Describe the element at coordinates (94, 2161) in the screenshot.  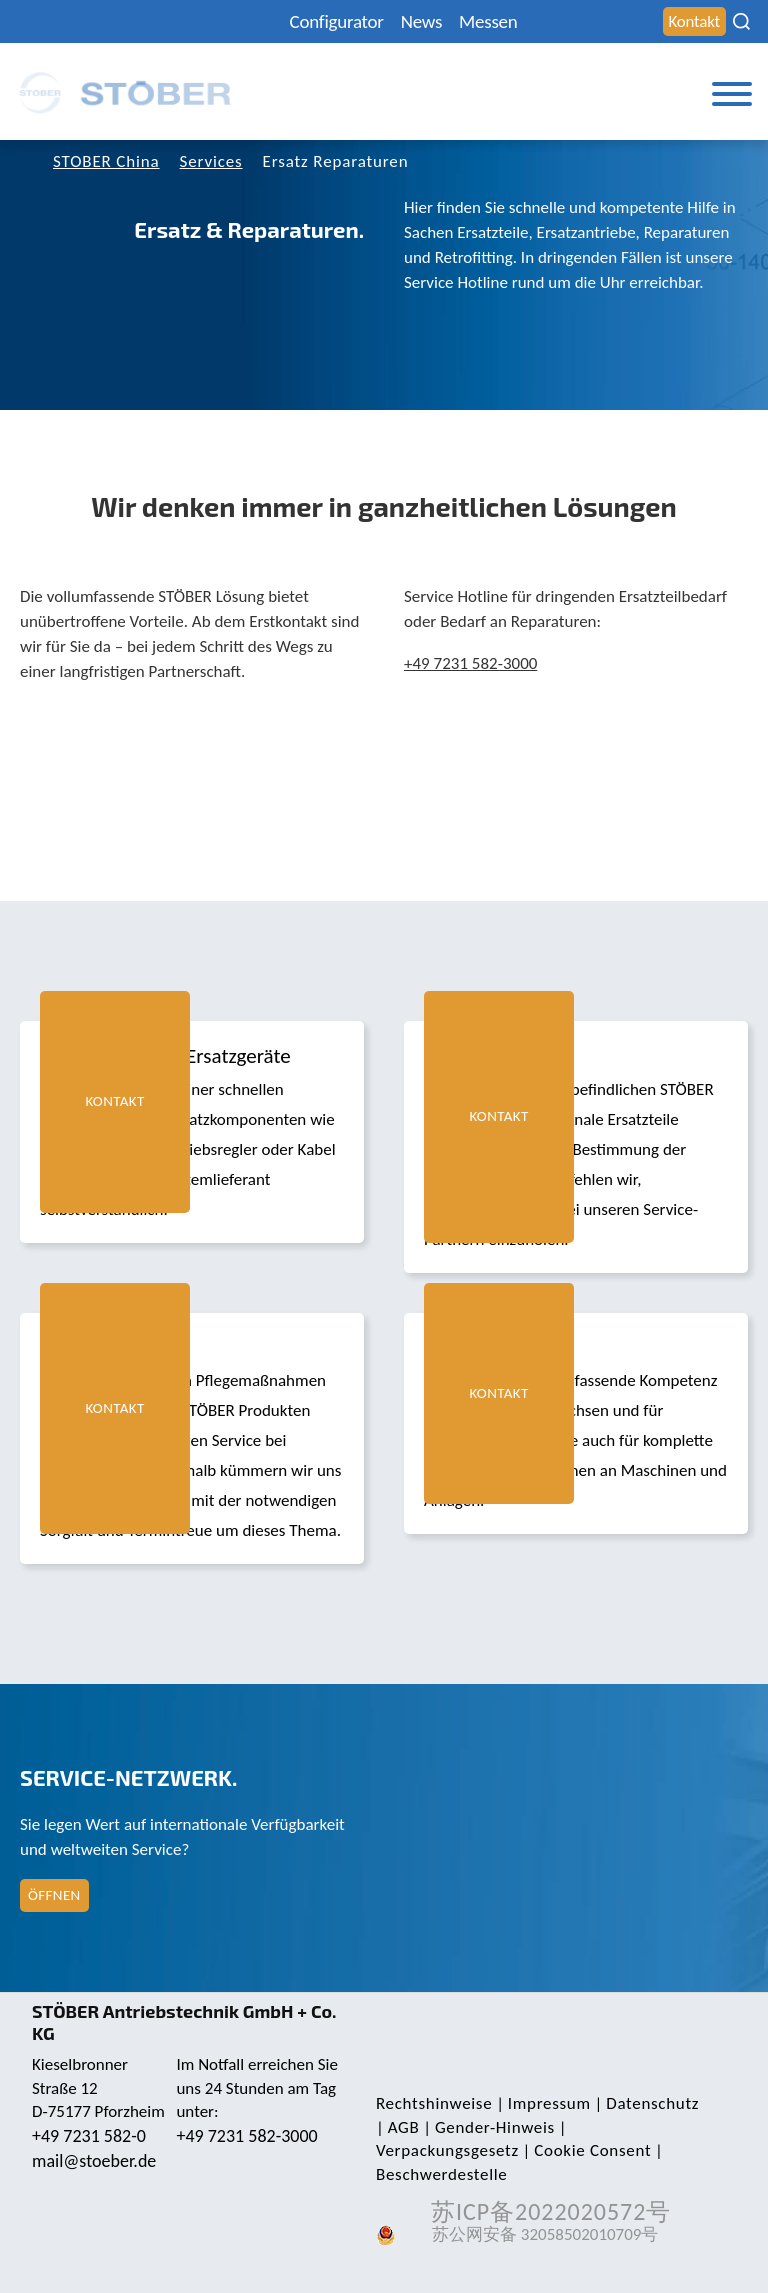
I see `mail@stoeber.de` at that location.